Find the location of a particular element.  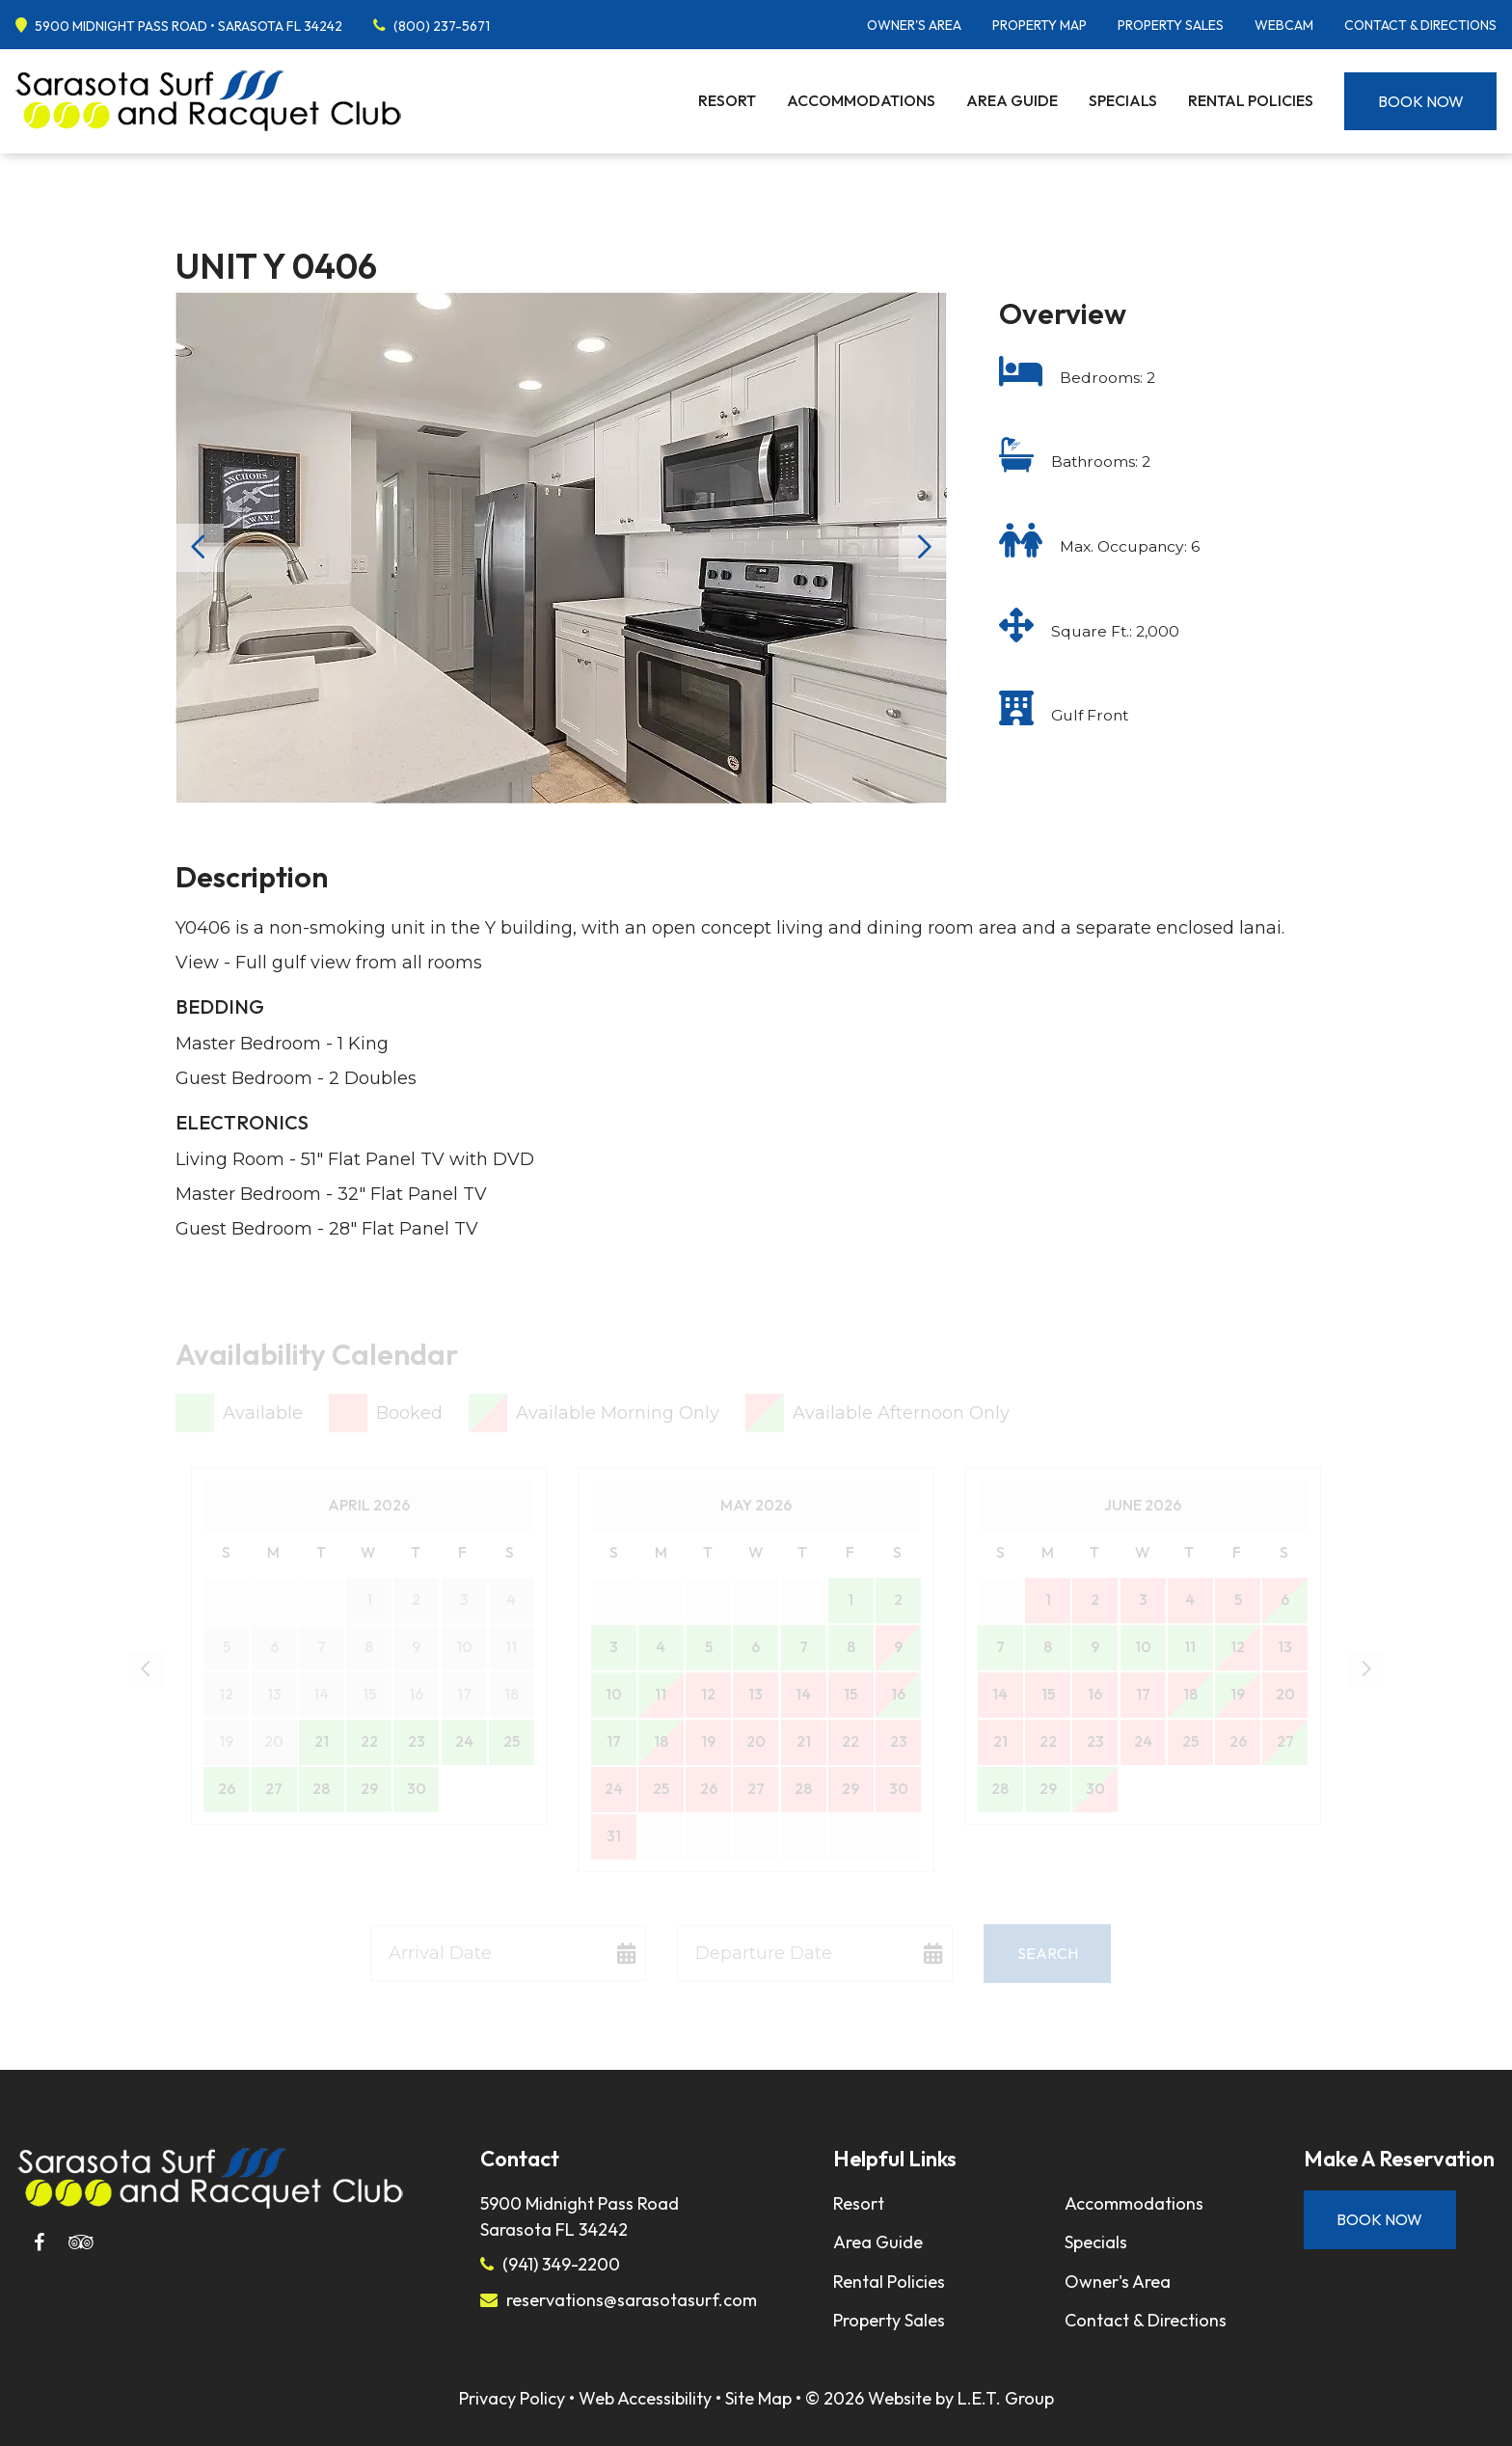

Property Sales is located at coordinates (1171, 25).